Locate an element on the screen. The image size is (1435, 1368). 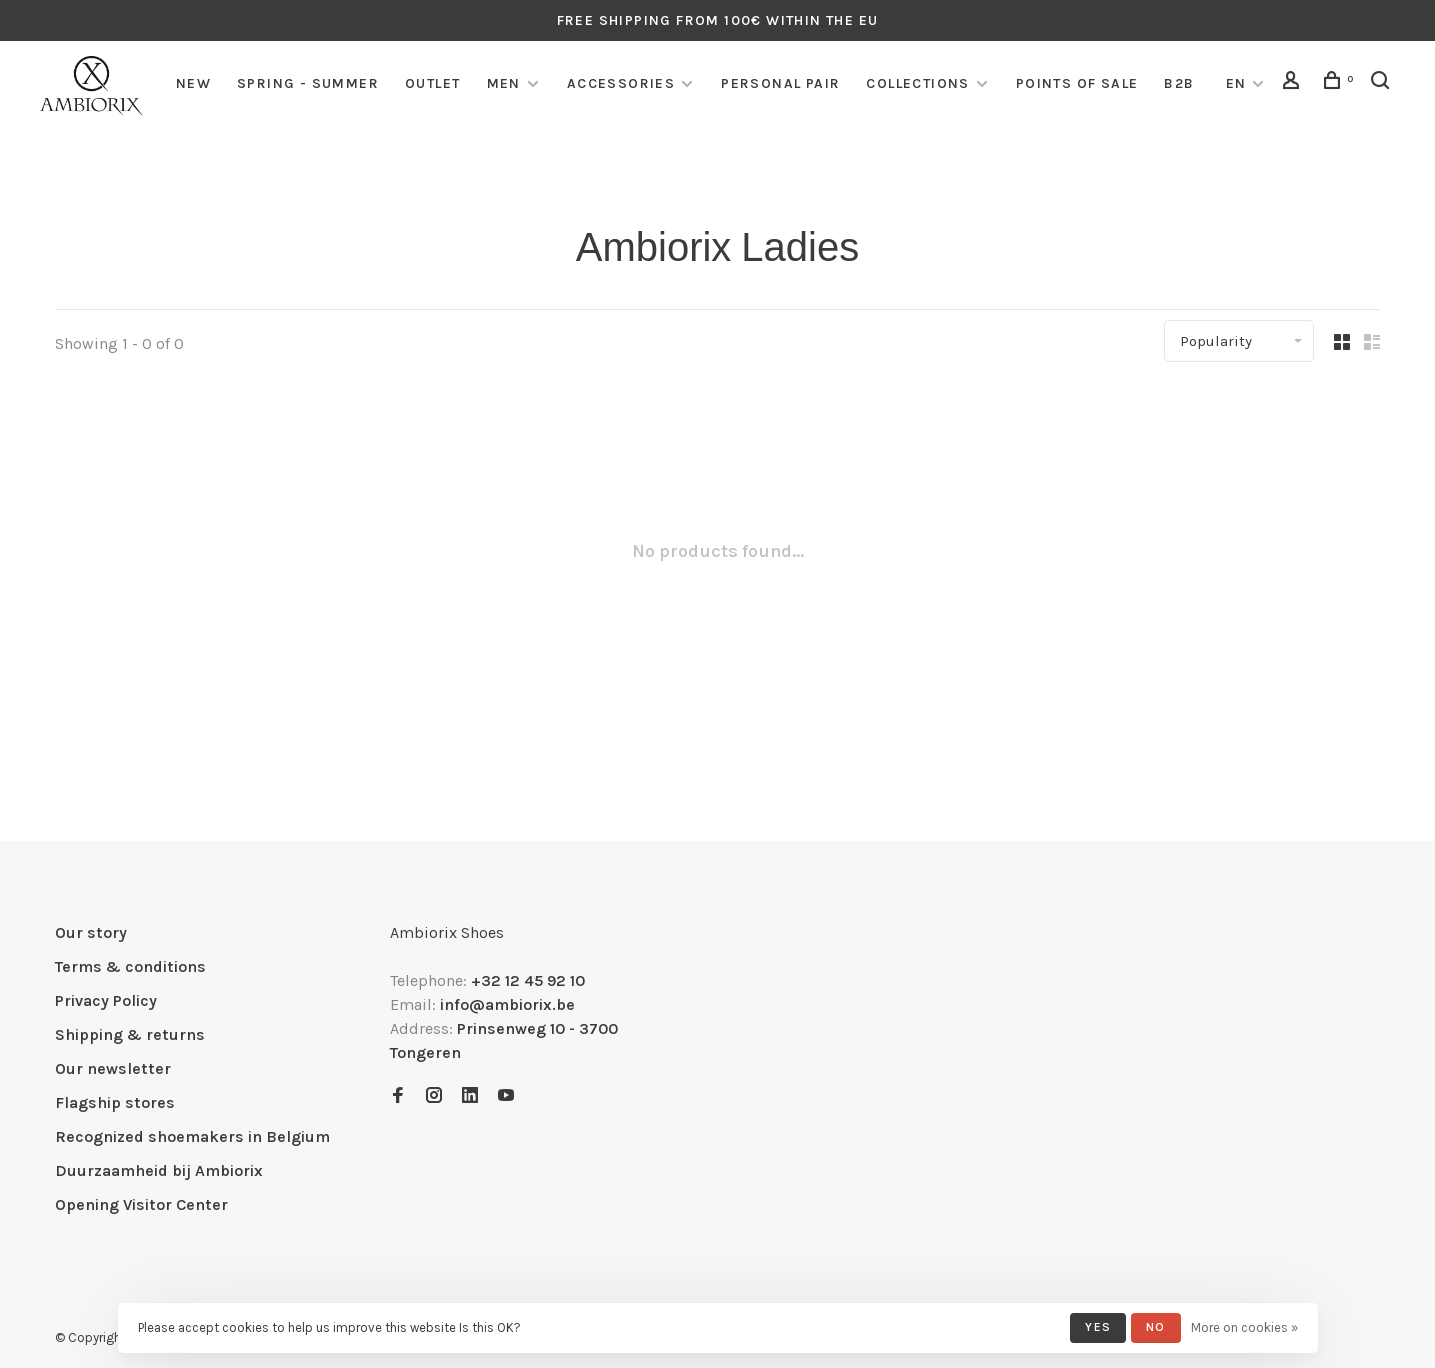
Recognized shoemakers in Belgium is located at coordinates (192, 1136).